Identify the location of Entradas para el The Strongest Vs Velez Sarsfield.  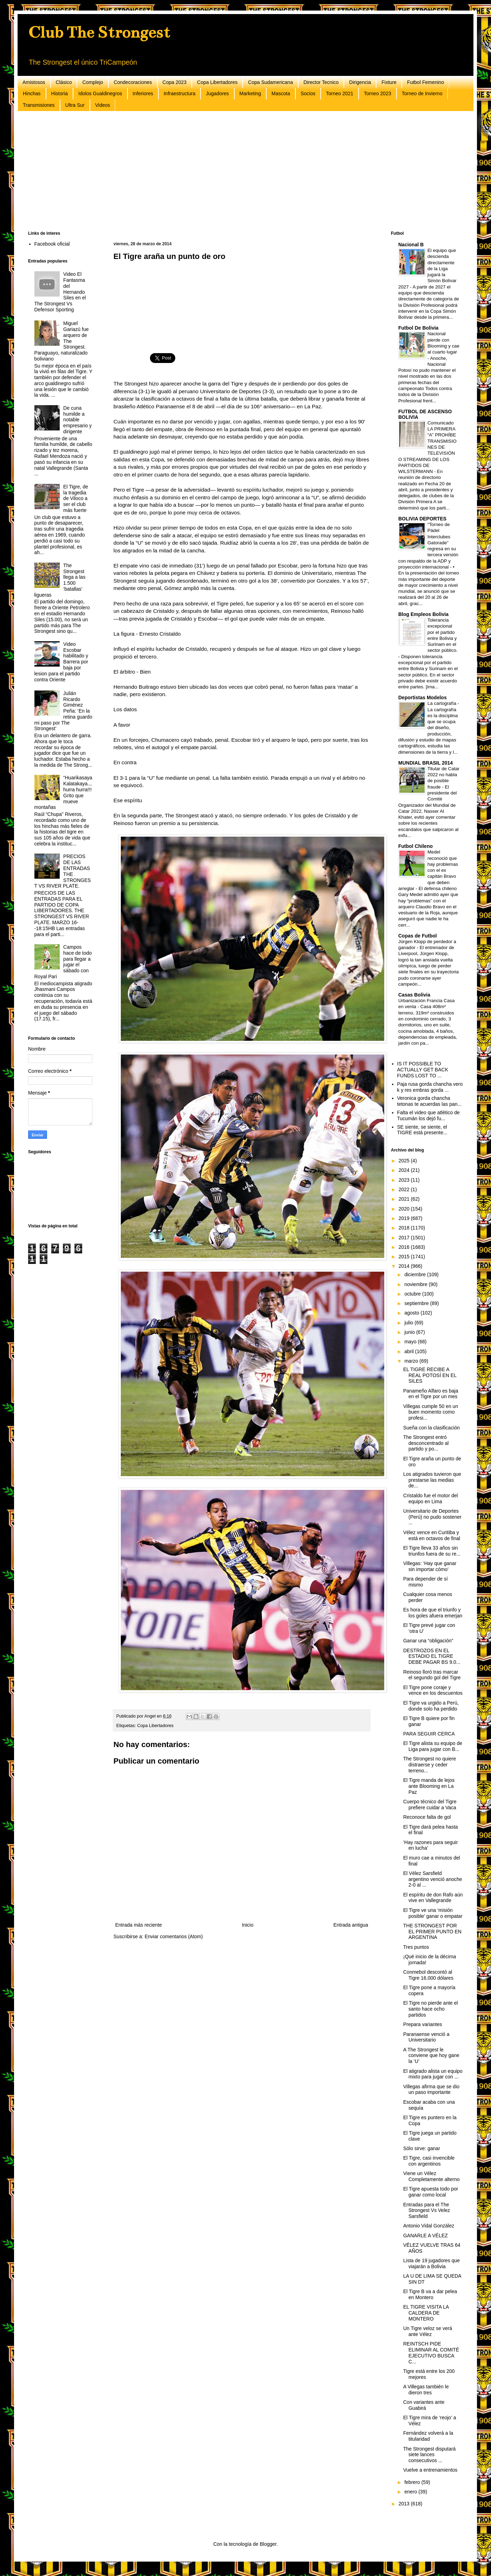
(426, 2210).